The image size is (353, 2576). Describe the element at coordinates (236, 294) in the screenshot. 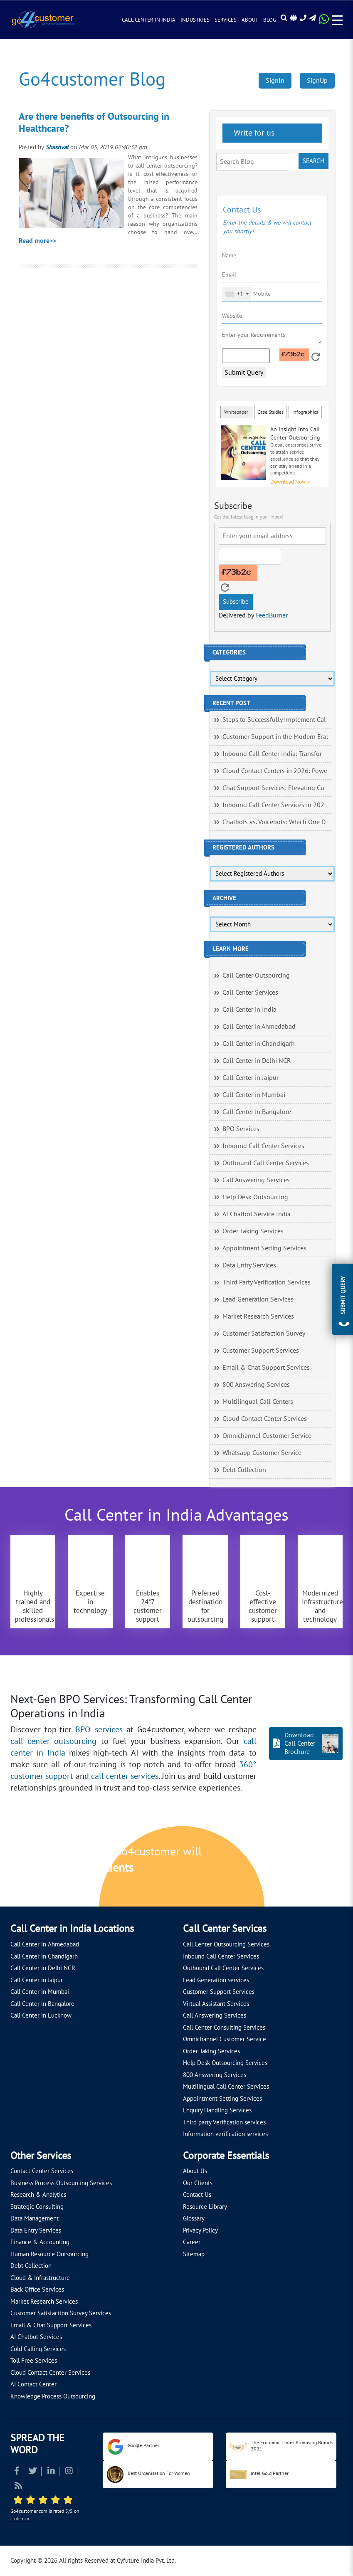

I see `[combobox]` at that location.